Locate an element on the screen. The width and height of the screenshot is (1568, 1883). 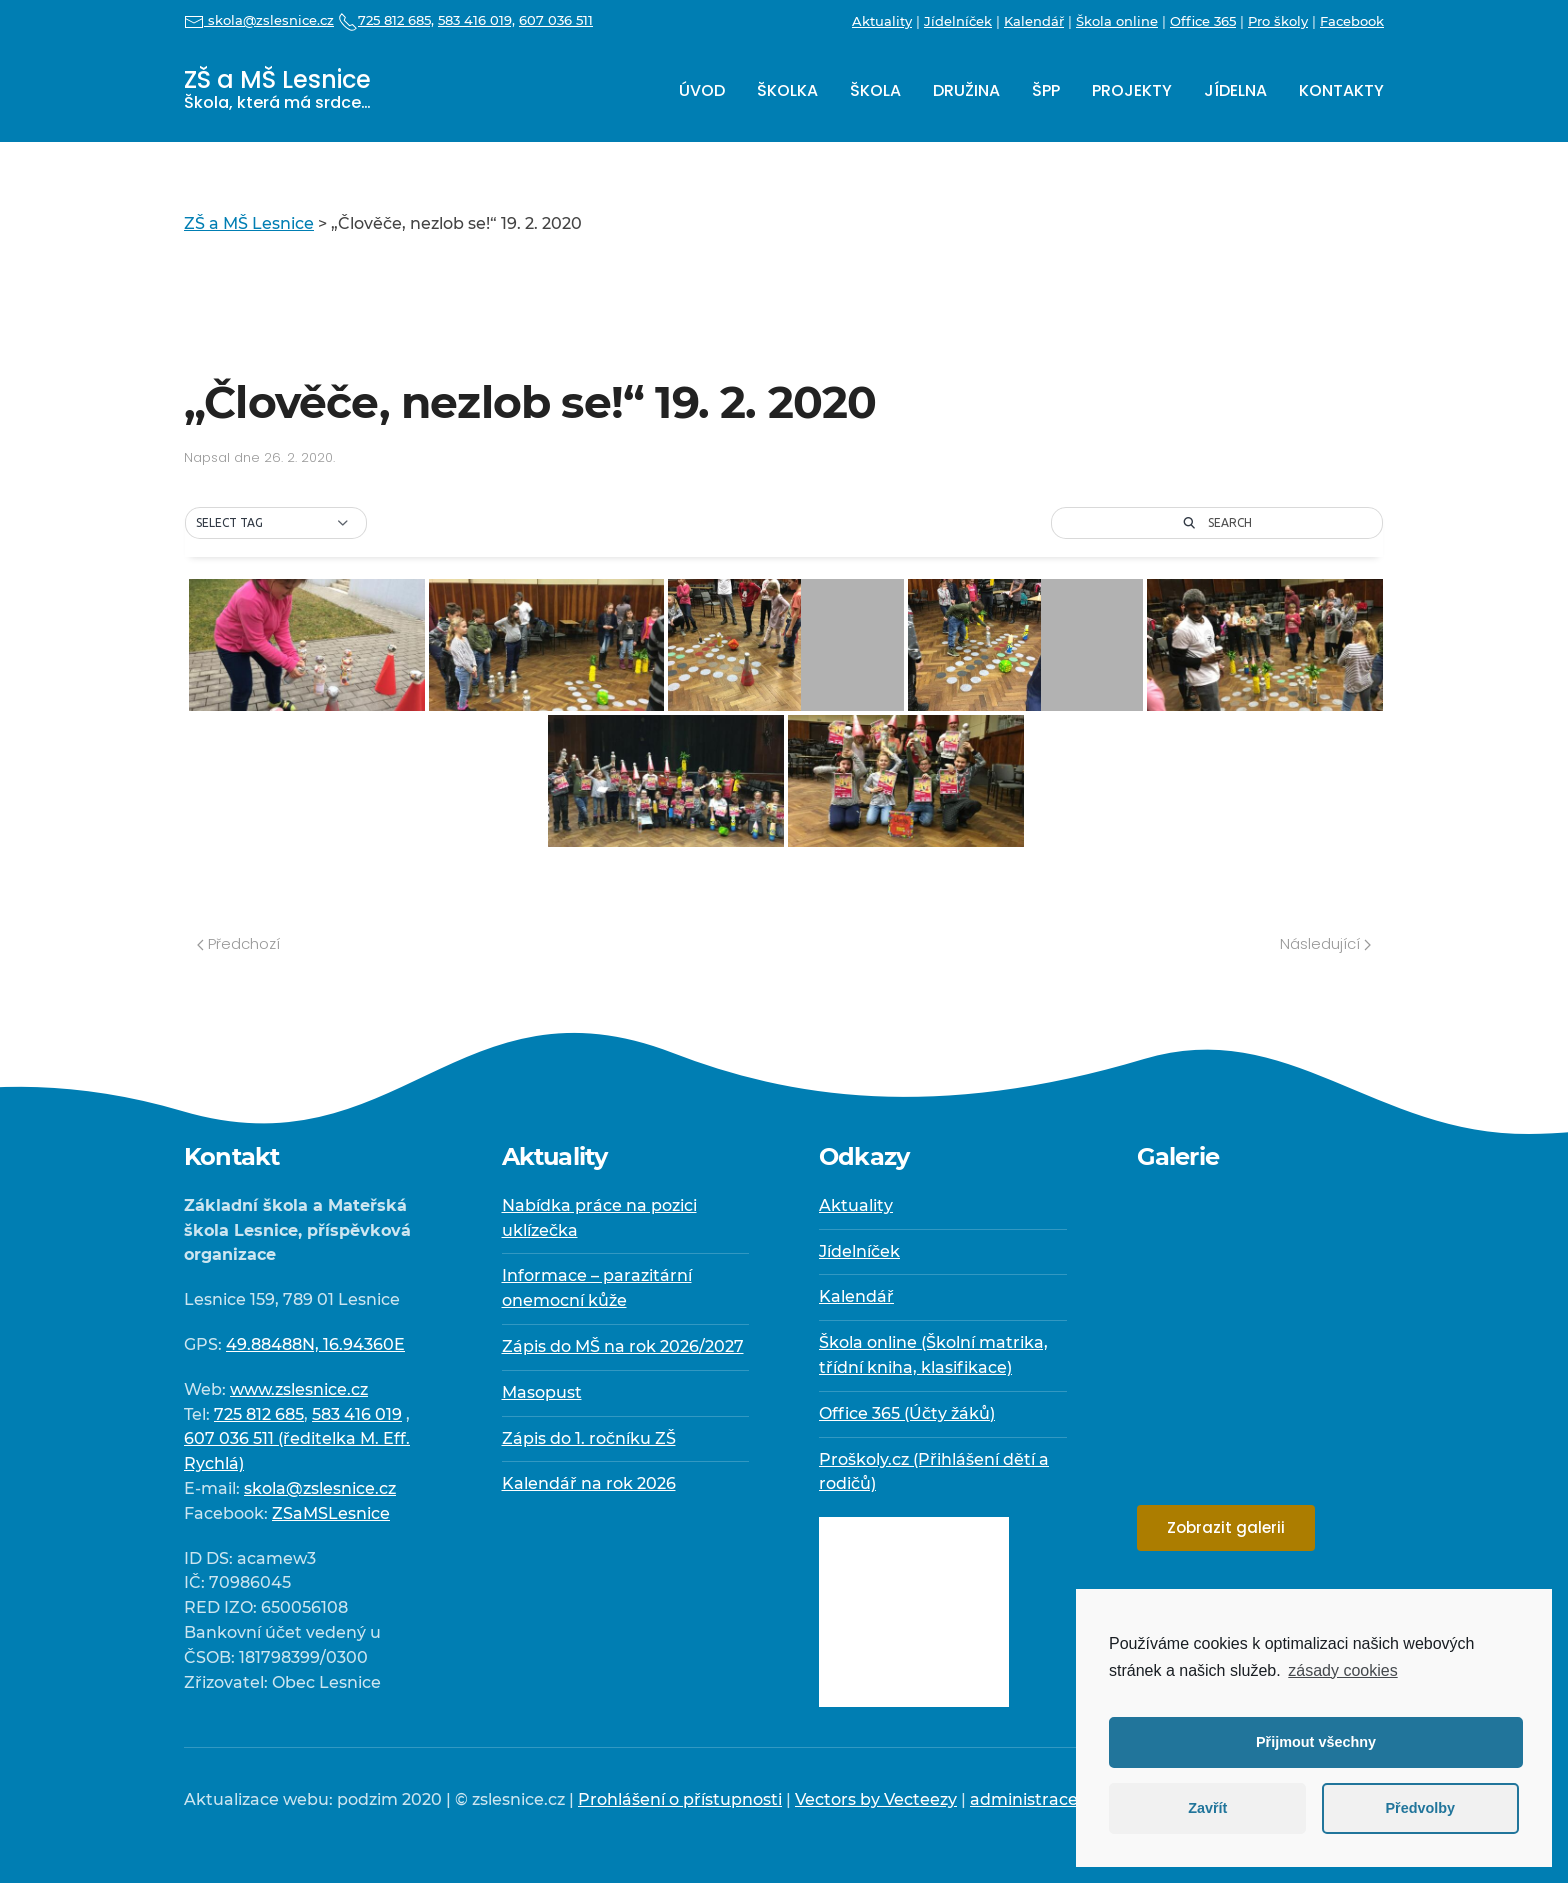
Škola online is located at coordinates (1117, 21).